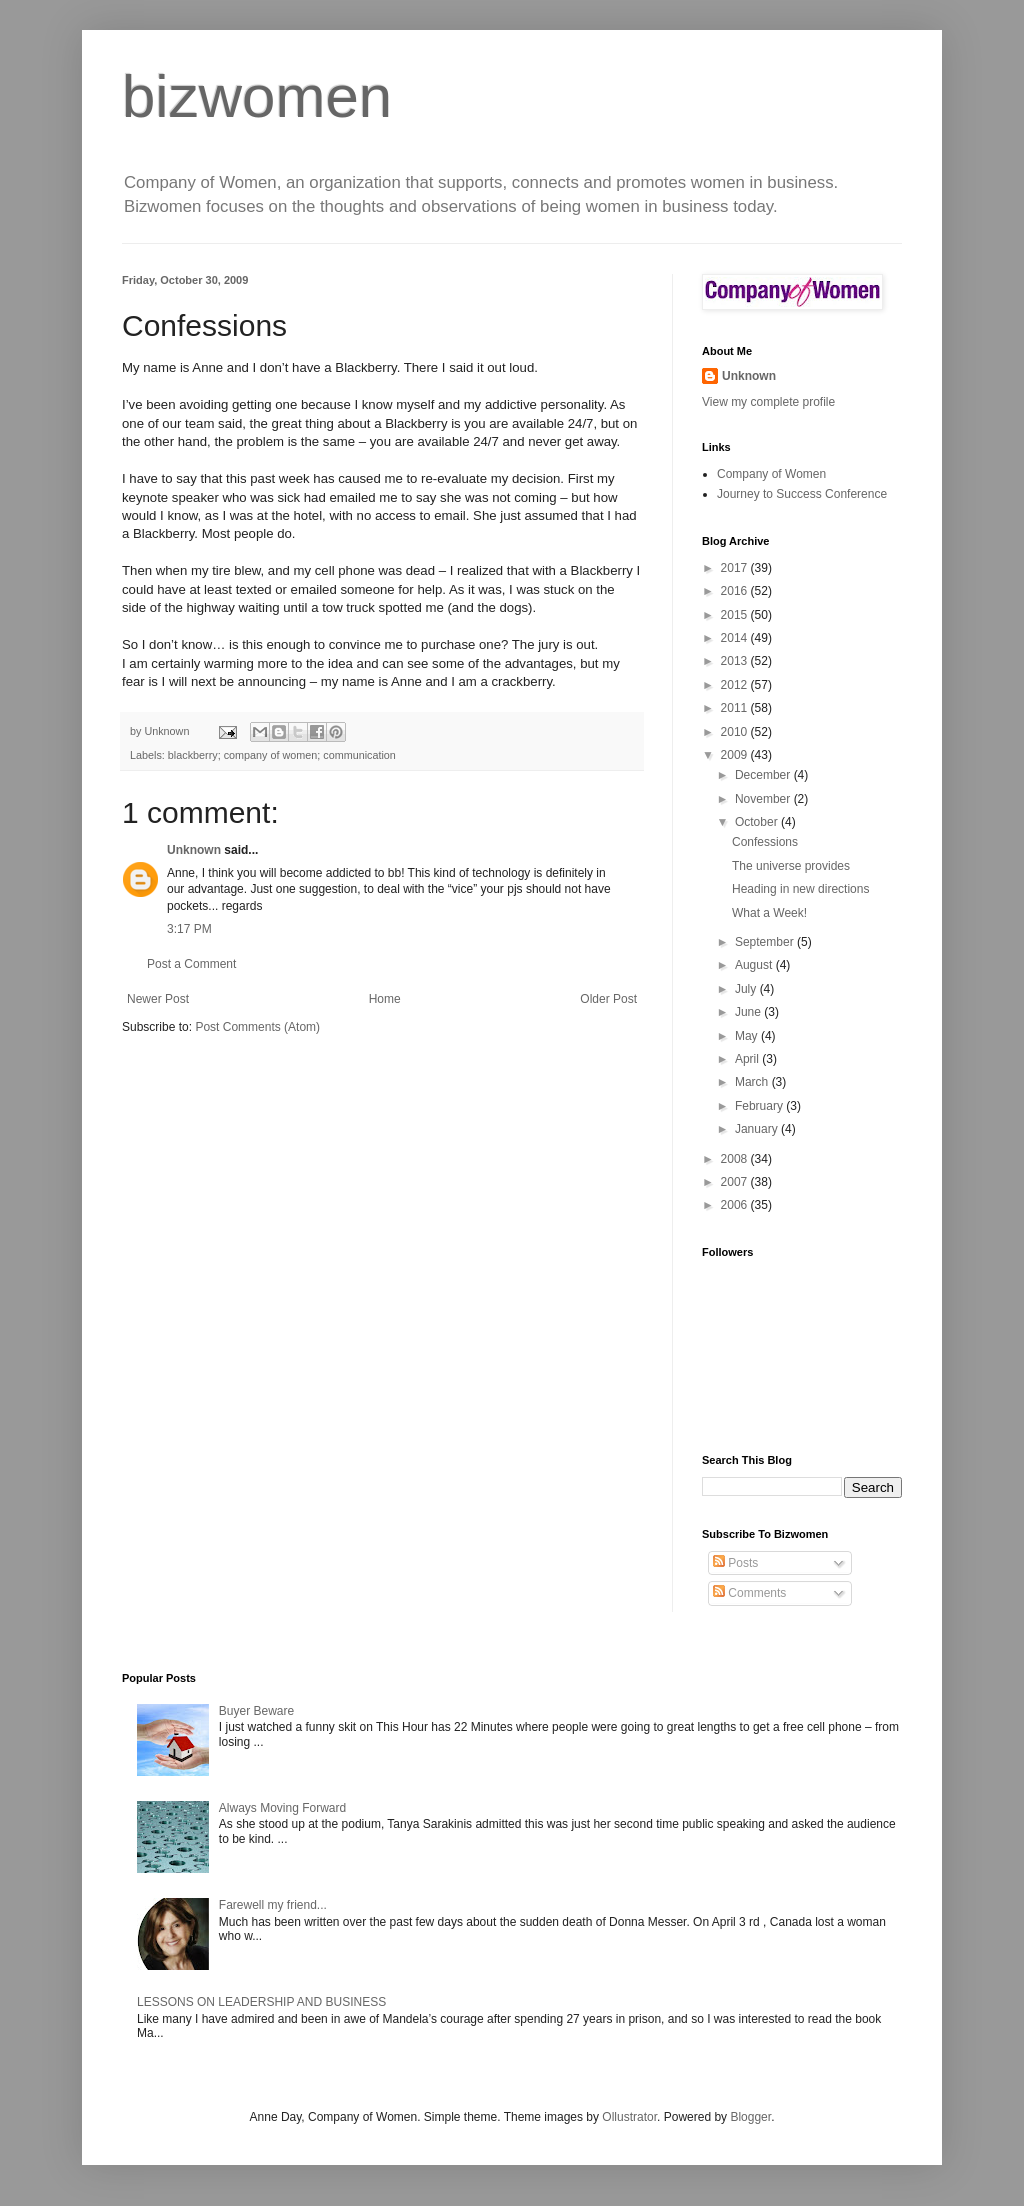  I want to click on Ollustrator, so click(629, 2117).